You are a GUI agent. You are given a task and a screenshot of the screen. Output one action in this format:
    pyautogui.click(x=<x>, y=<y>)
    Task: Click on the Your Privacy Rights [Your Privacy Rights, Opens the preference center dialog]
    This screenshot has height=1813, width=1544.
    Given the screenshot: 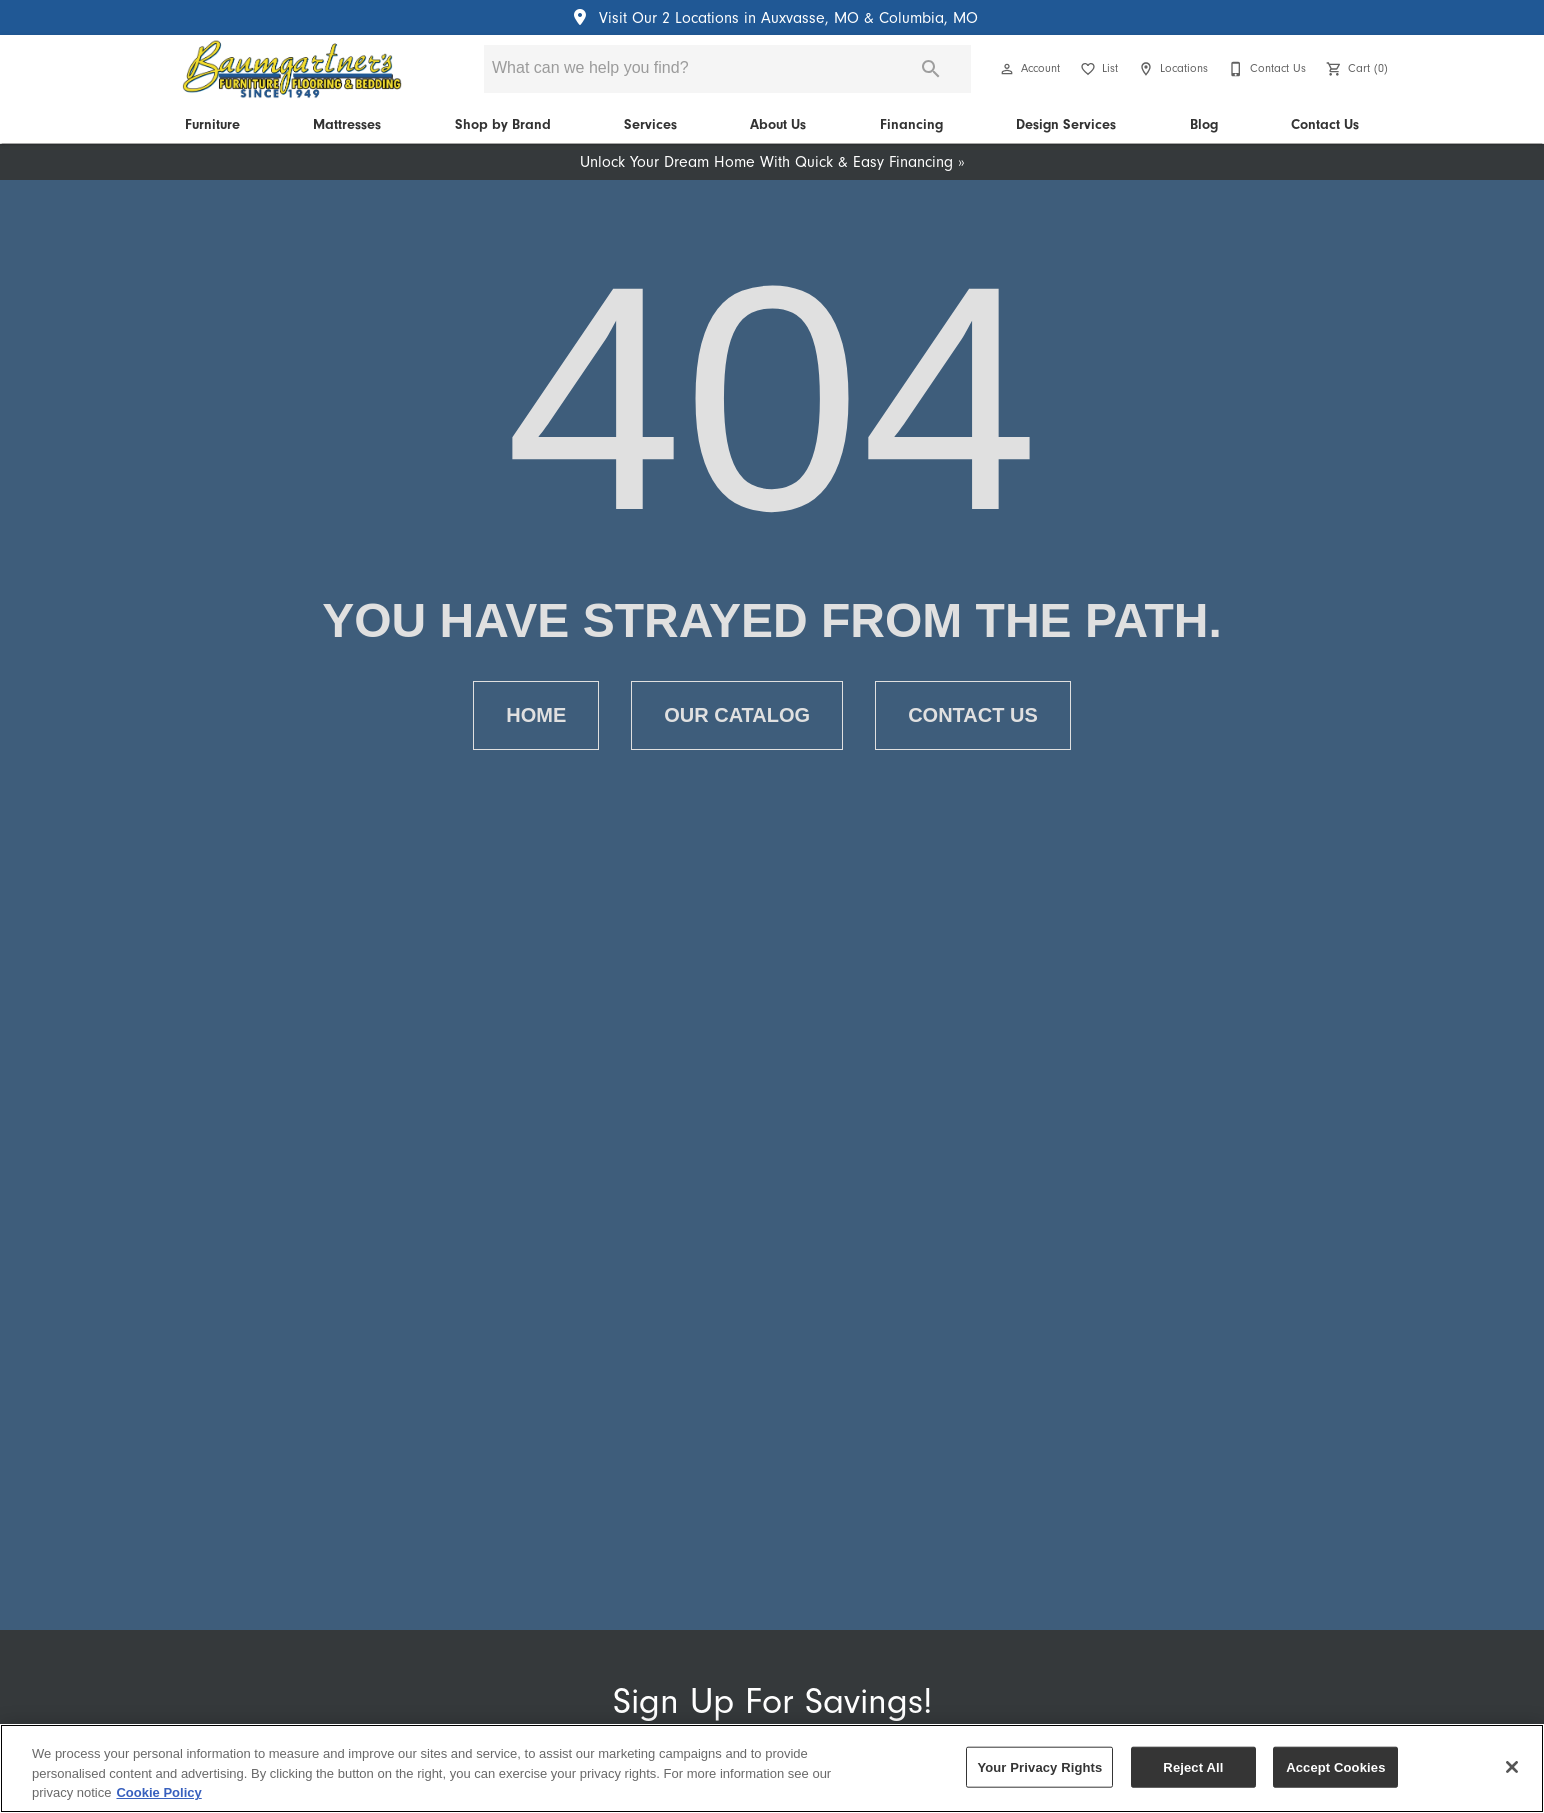 What is the action you would take?
    pyautogui.click(x=1039, y=1766)
    